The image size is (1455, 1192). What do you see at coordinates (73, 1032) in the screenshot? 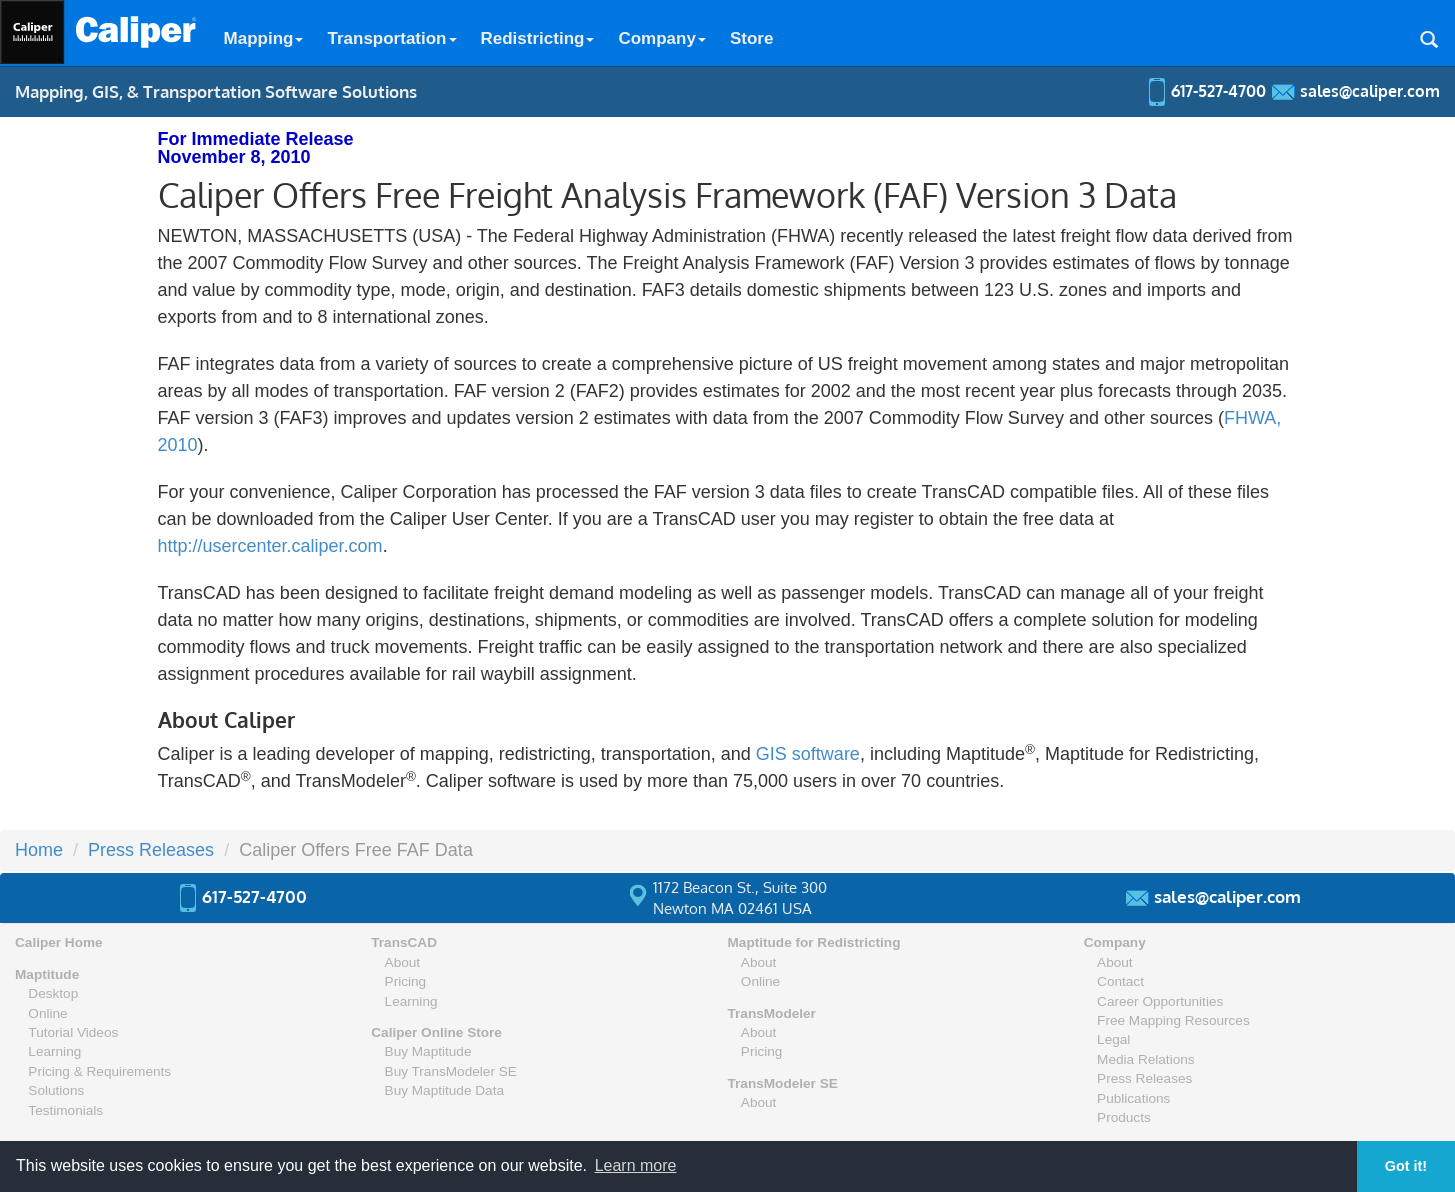
I see `Tutorial Videos` at bounding box center [73, 1032].